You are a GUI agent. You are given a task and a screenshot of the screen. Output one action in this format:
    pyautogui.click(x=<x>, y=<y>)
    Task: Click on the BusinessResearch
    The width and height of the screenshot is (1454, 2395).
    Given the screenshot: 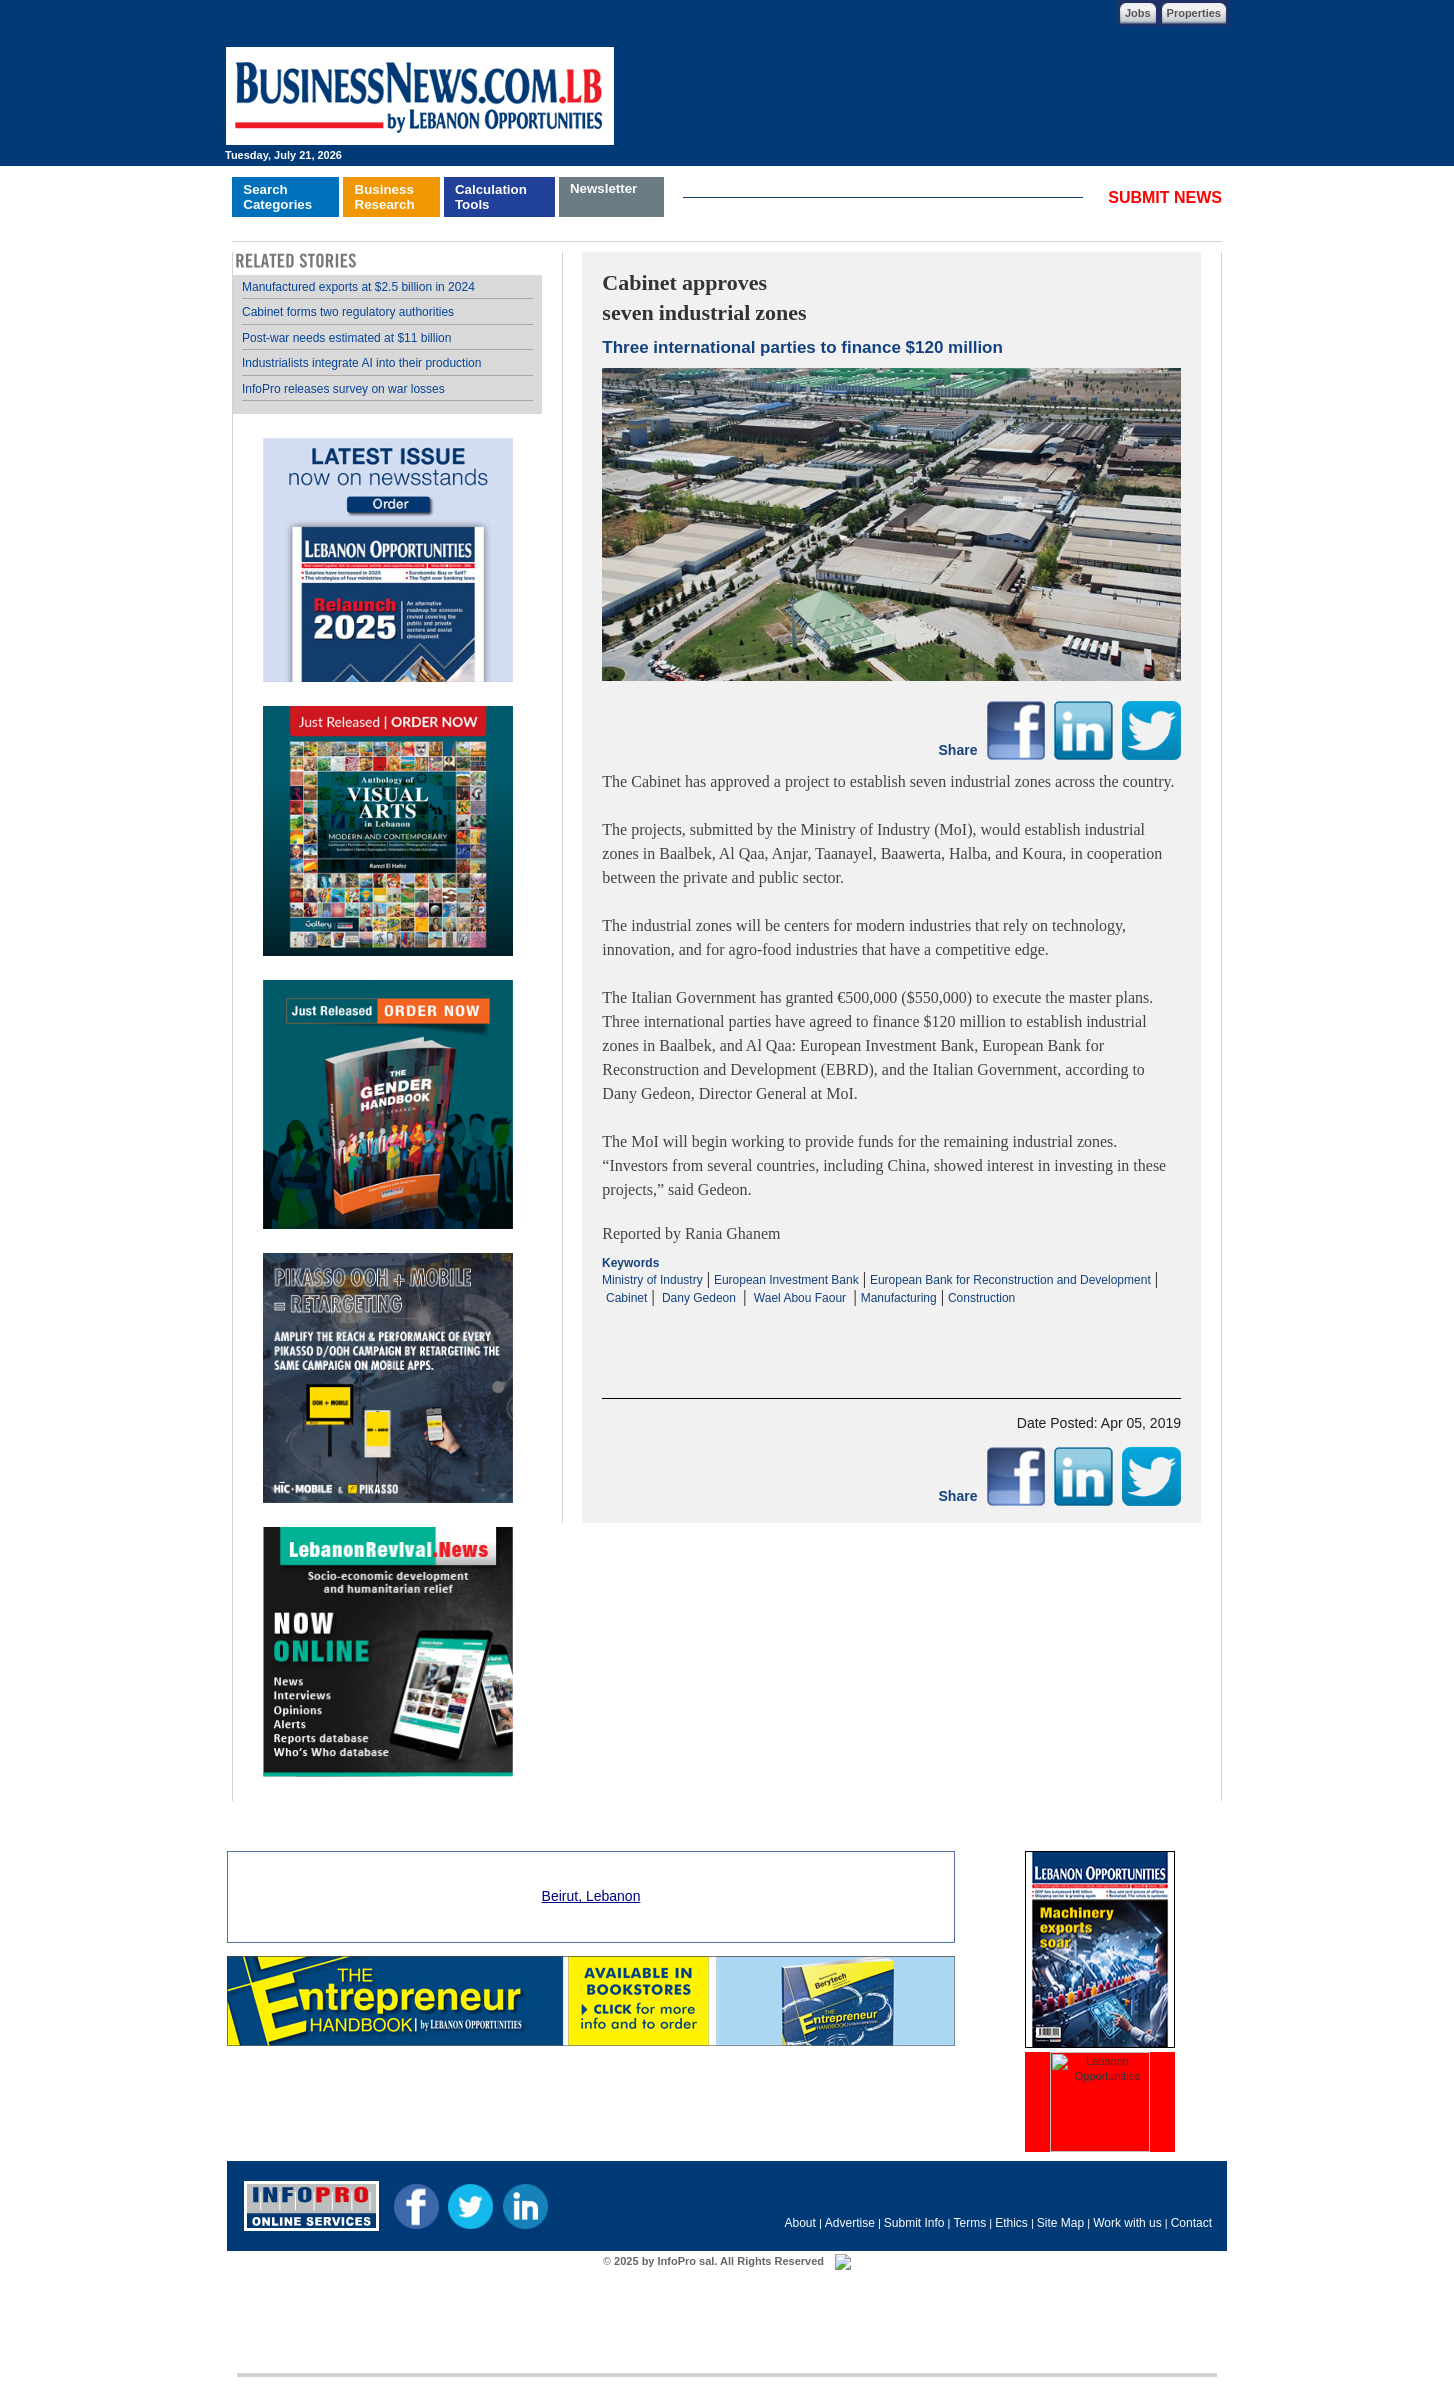 What is the action you would take?
    pyautogui.click(x=385, y=197)
    